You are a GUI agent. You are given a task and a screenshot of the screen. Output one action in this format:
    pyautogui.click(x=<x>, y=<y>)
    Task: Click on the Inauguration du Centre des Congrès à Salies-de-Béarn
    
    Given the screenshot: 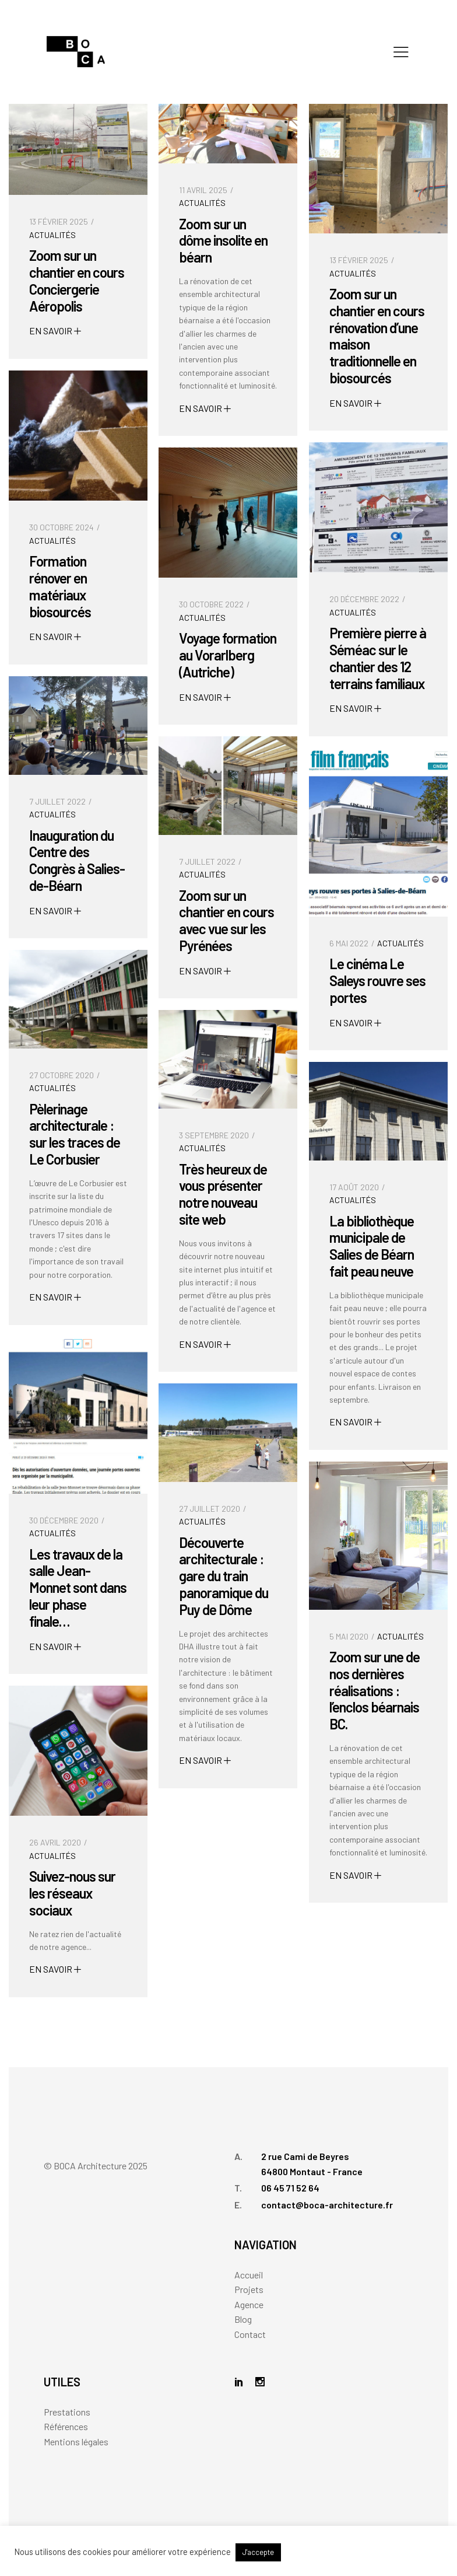 What is the action you would take?
    pyautogui.click(x=77, y=860)
    